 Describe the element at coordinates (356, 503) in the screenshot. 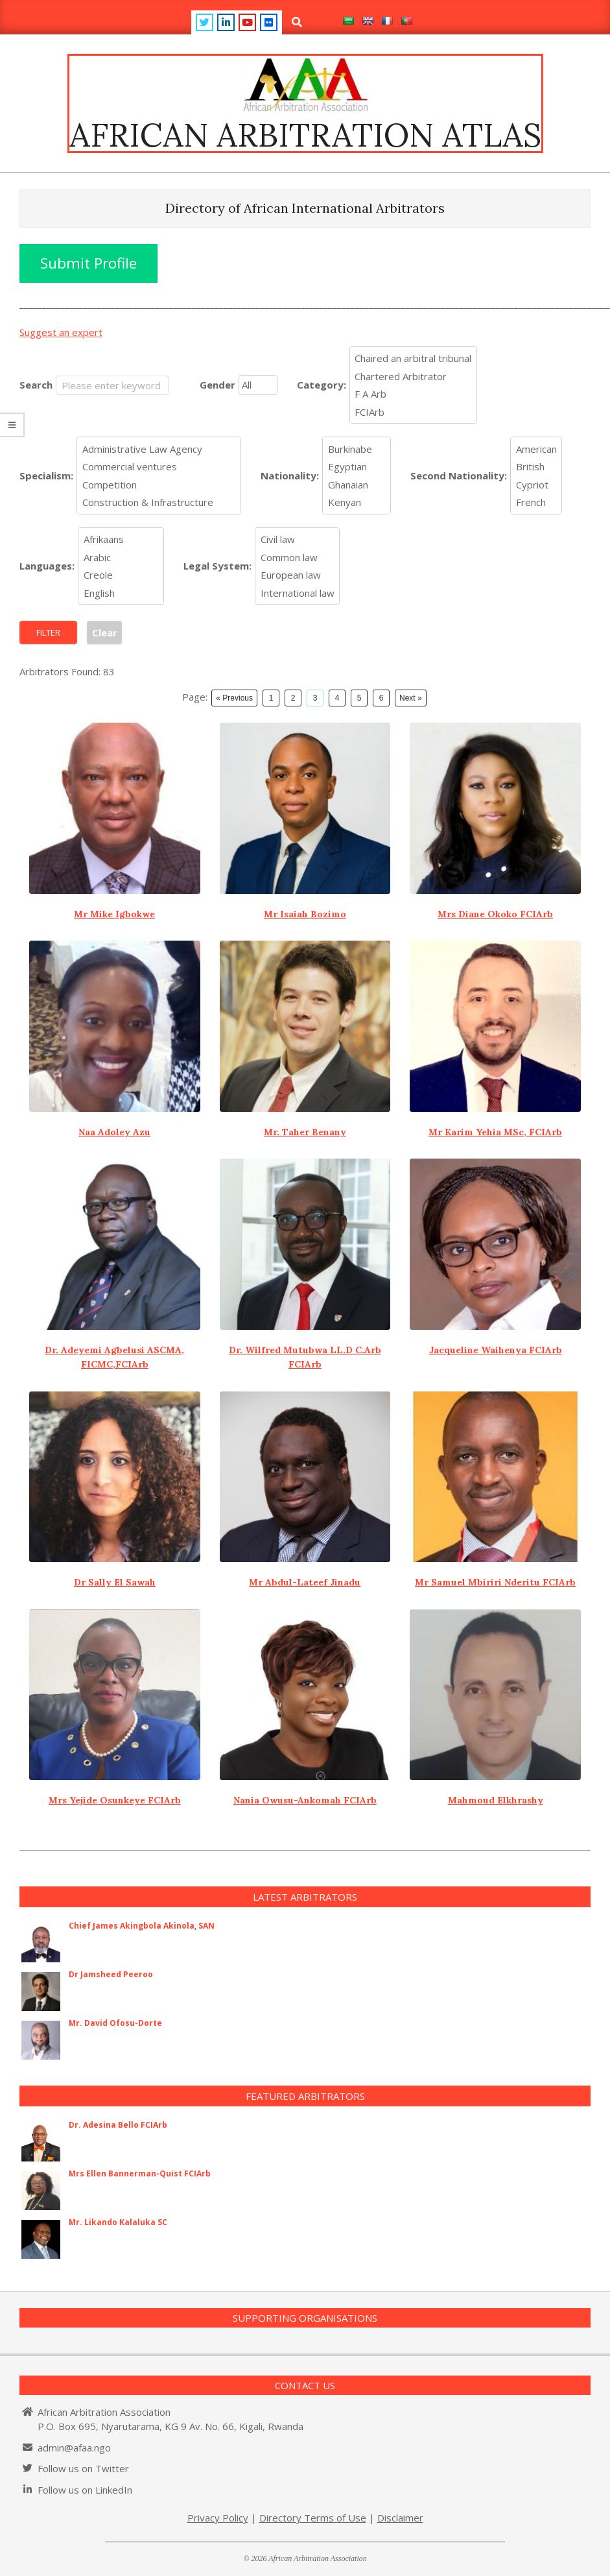

I see `Kenyan` at that location.